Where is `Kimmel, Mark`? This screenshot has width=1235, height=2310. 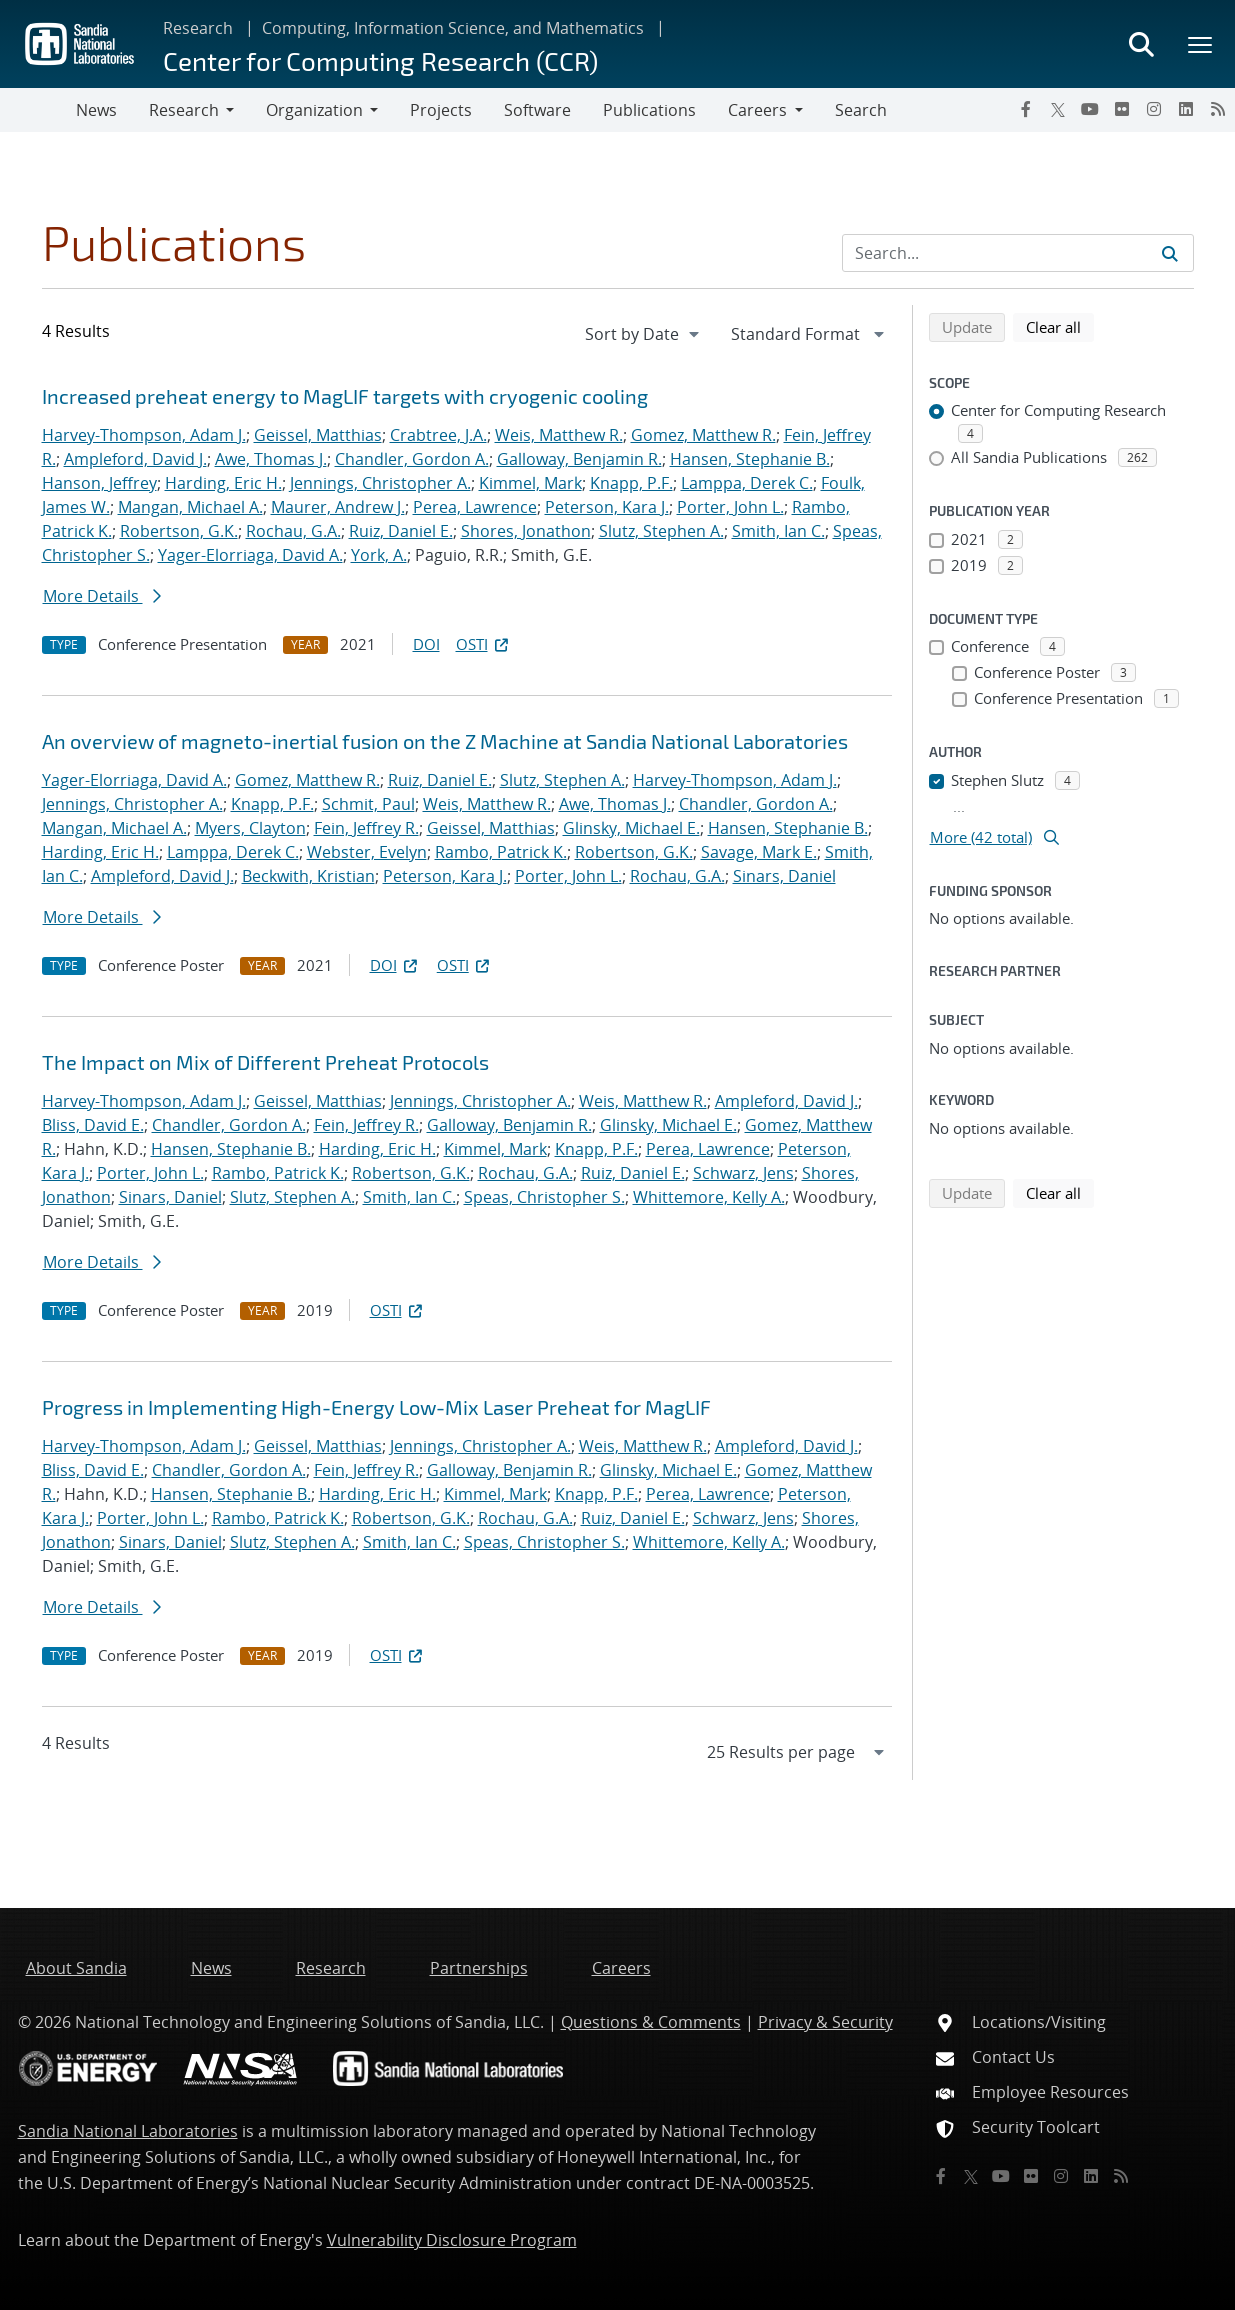
Kimmel, Mark is located at coordinates (530, 483).